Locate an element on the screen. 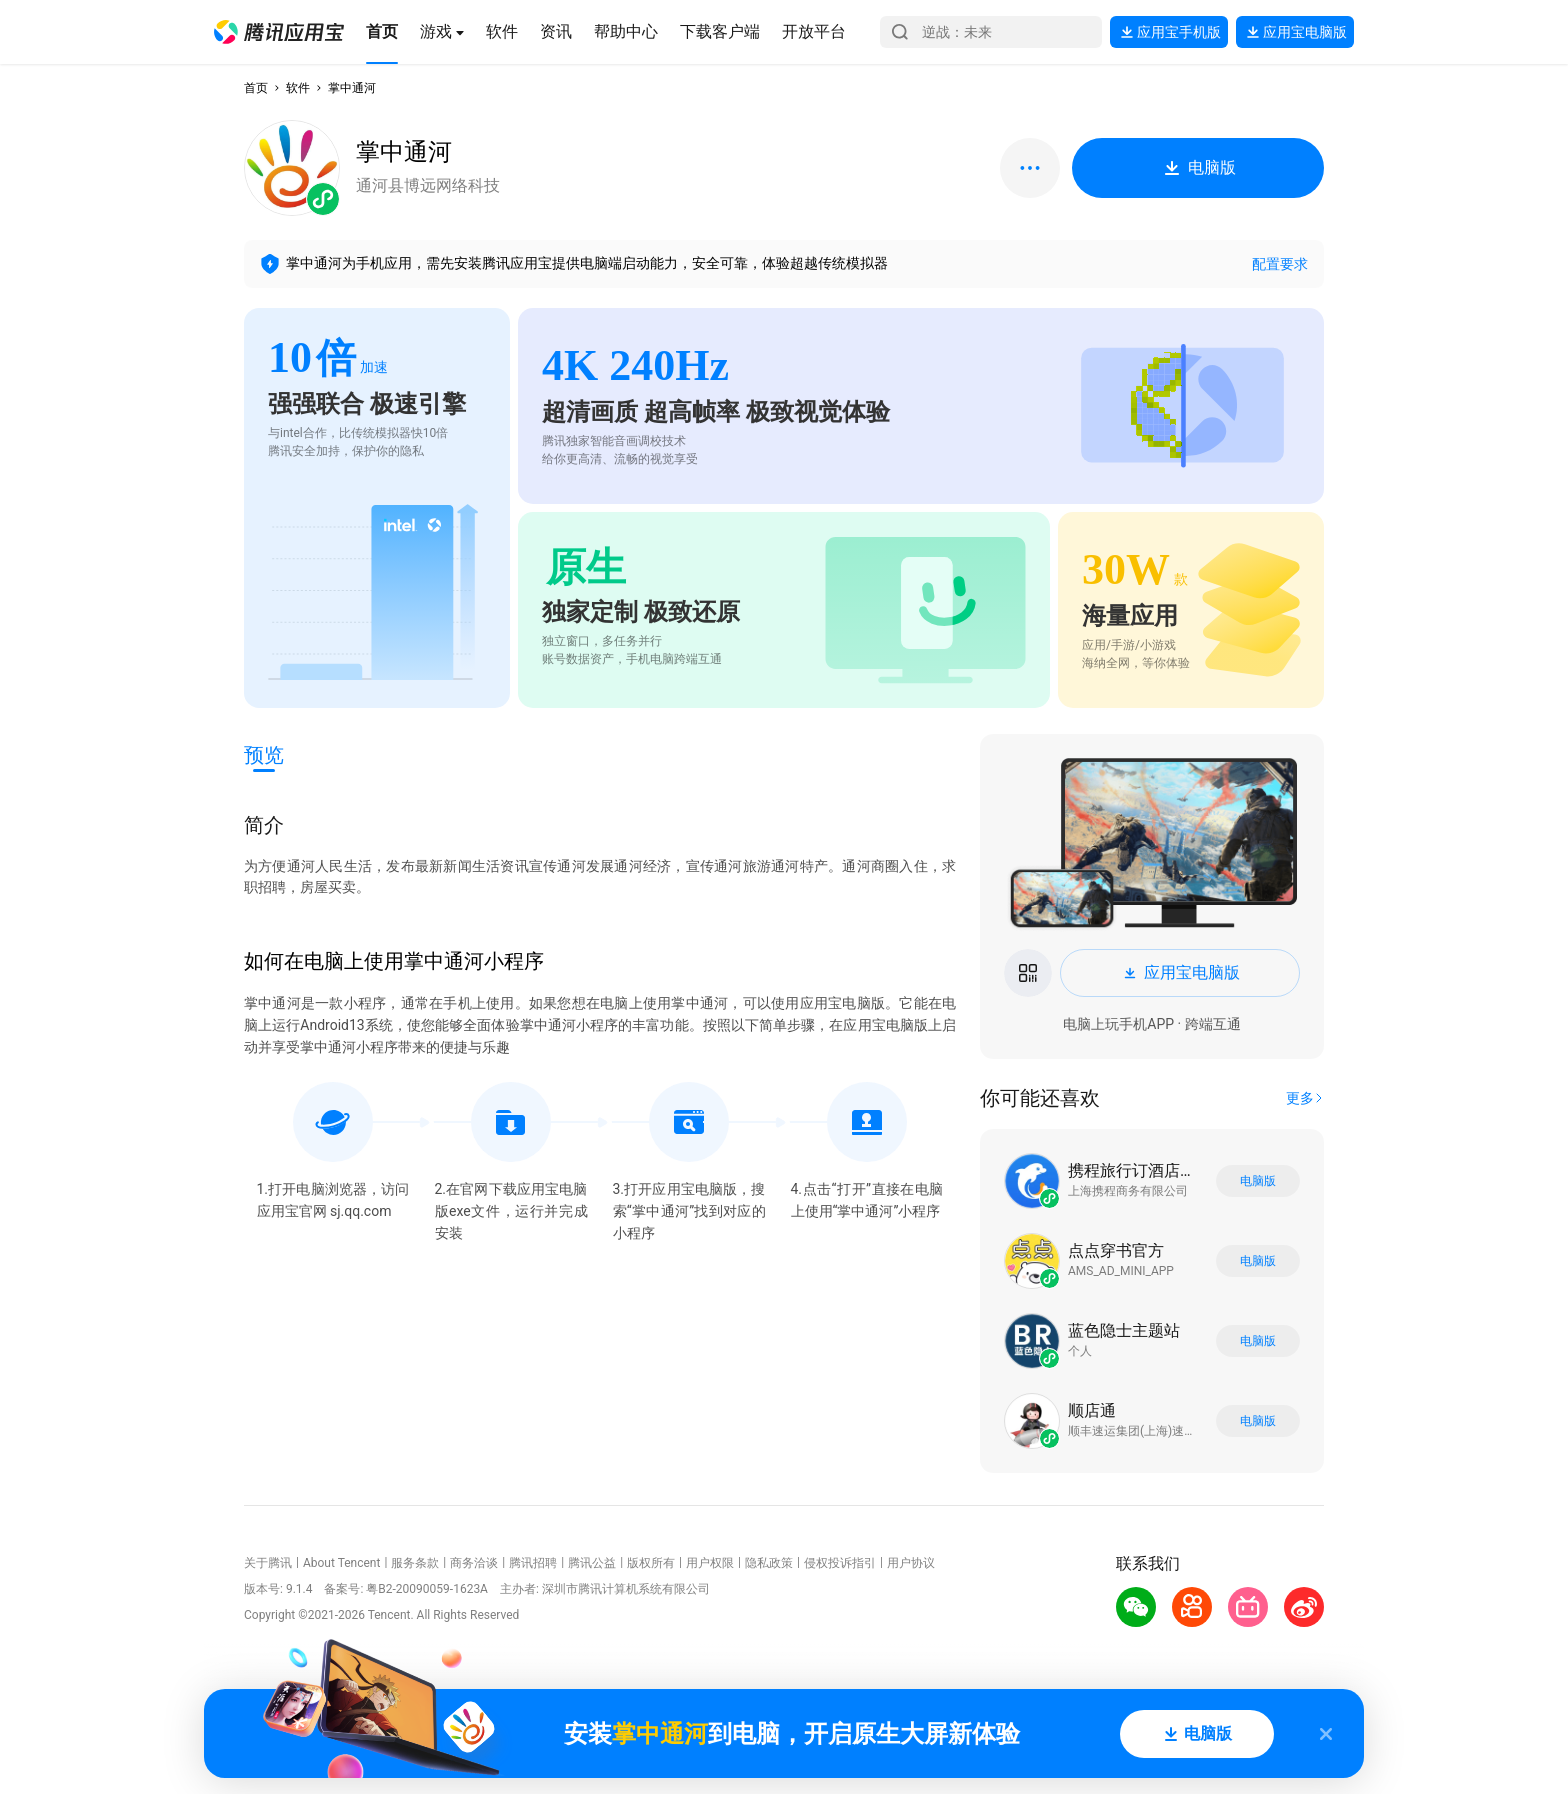  版权所有 [button] is located at coordinates (651, 1563).